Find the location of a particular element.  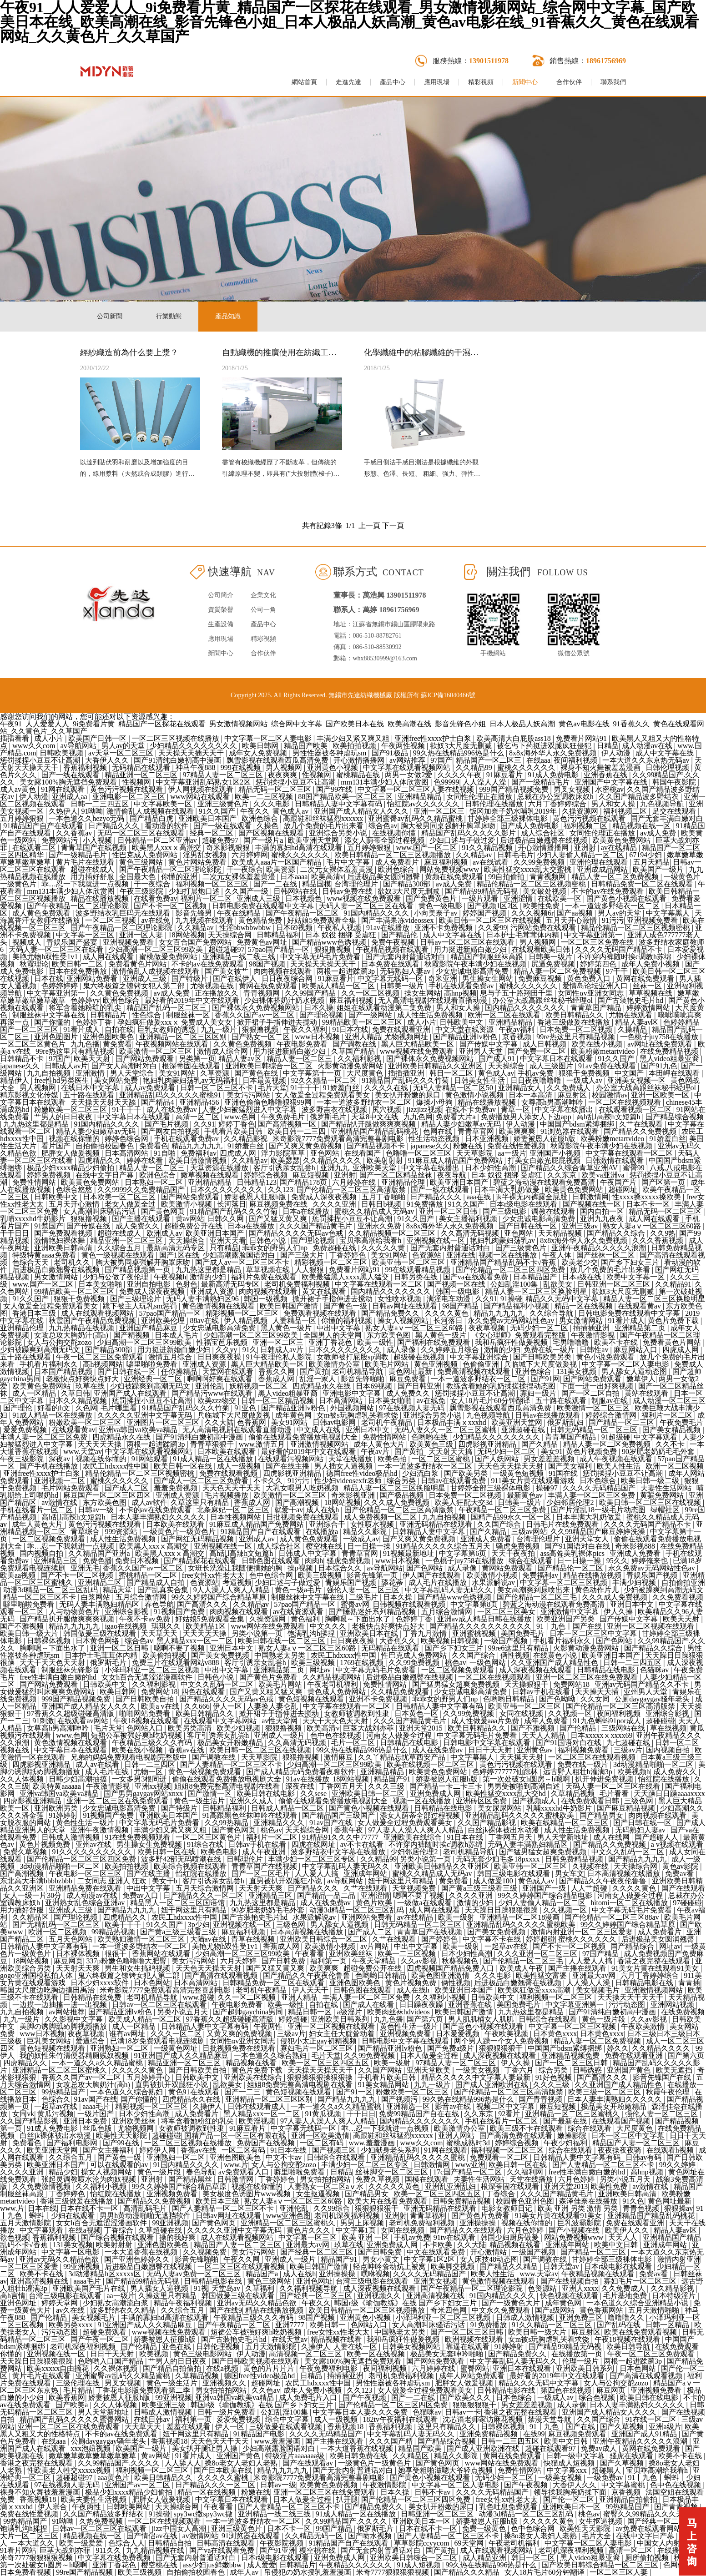

第一次处破女h圆房～h嗯啊 is located at coordinates (527, 1779).